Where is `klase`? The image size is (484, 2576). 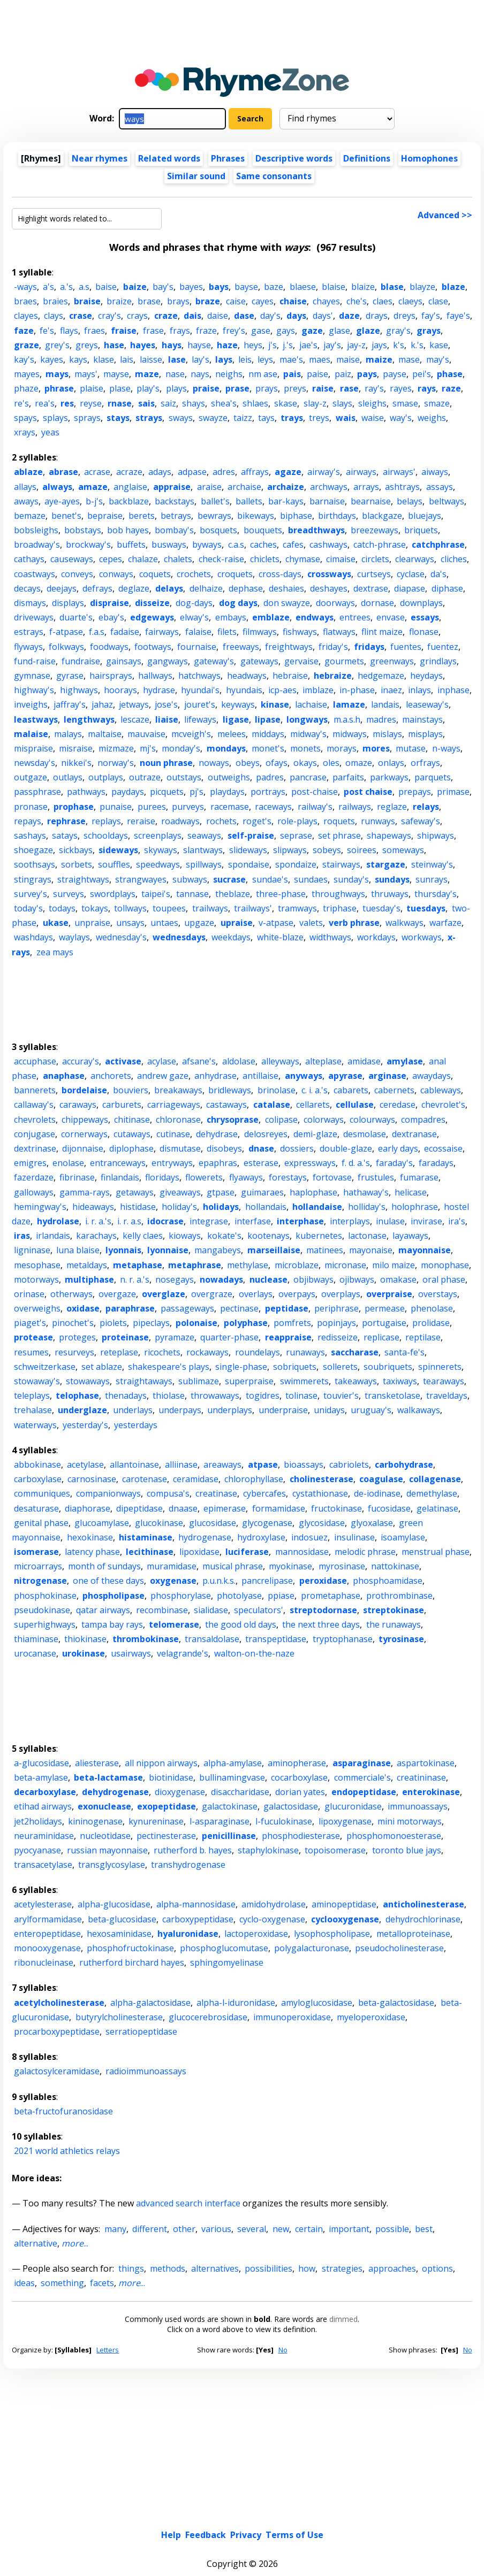
klase is located at coordinates (103, 359).